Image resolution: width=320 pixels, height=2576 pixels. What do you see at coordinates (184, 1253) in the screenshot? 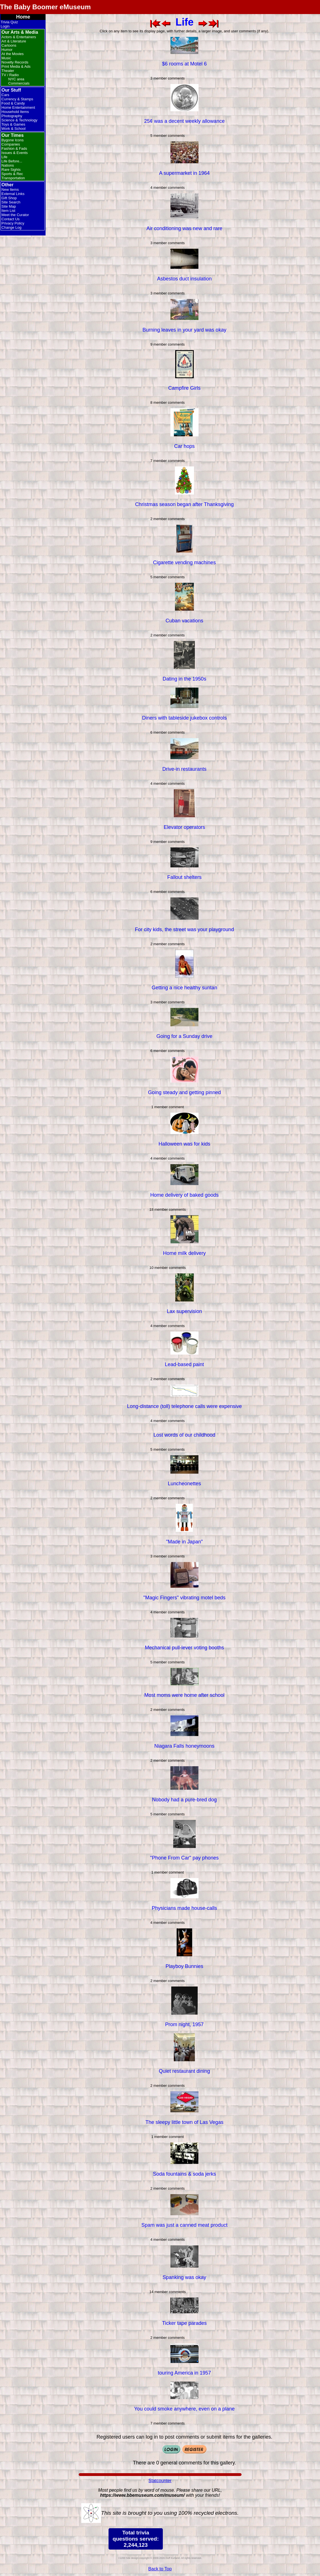
I see `Home milk delivery` at bounding box center [184, 1253].